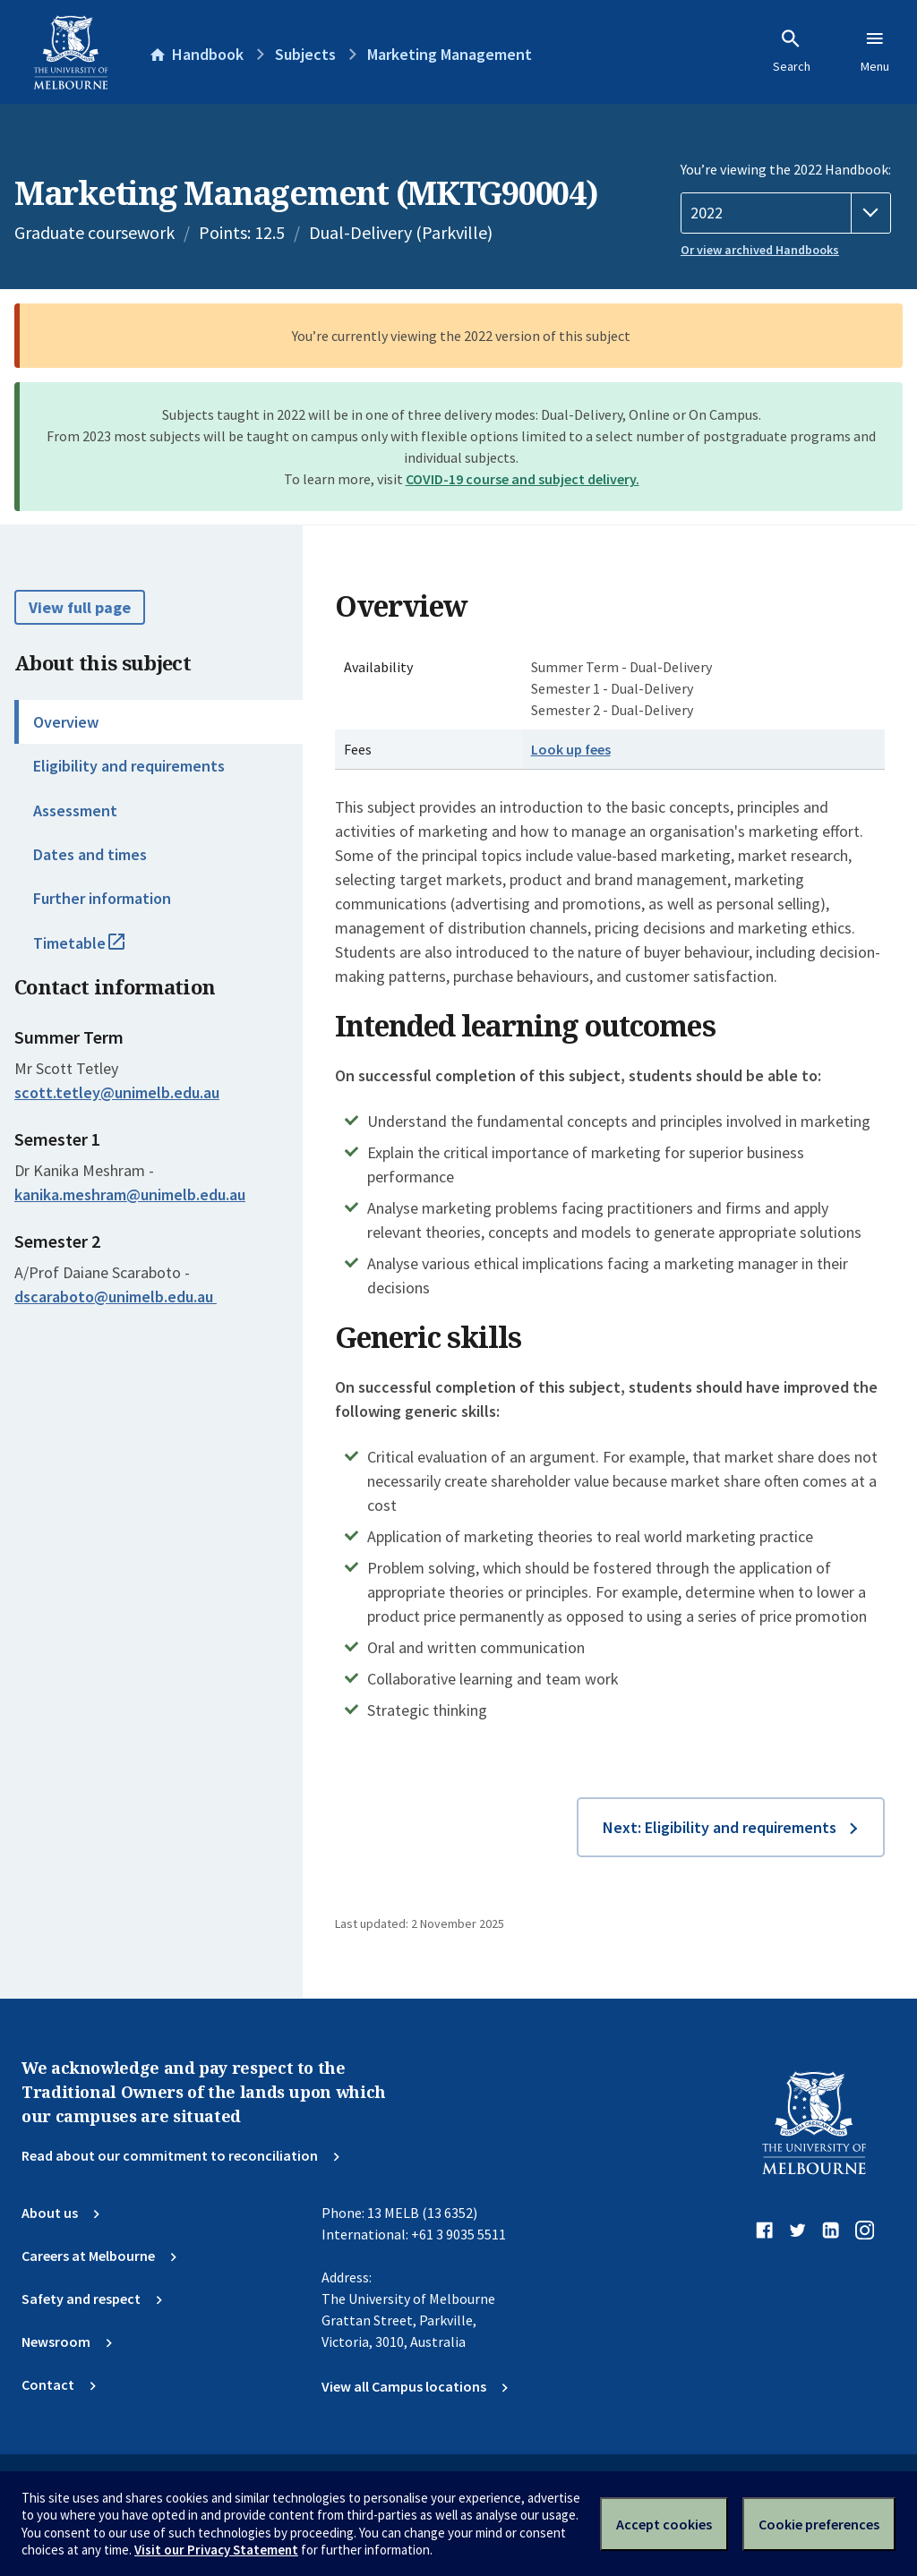 This screenshot has height=2576, width=917. I want to click on Visit our Privacy Statement, so click(216, 2549).